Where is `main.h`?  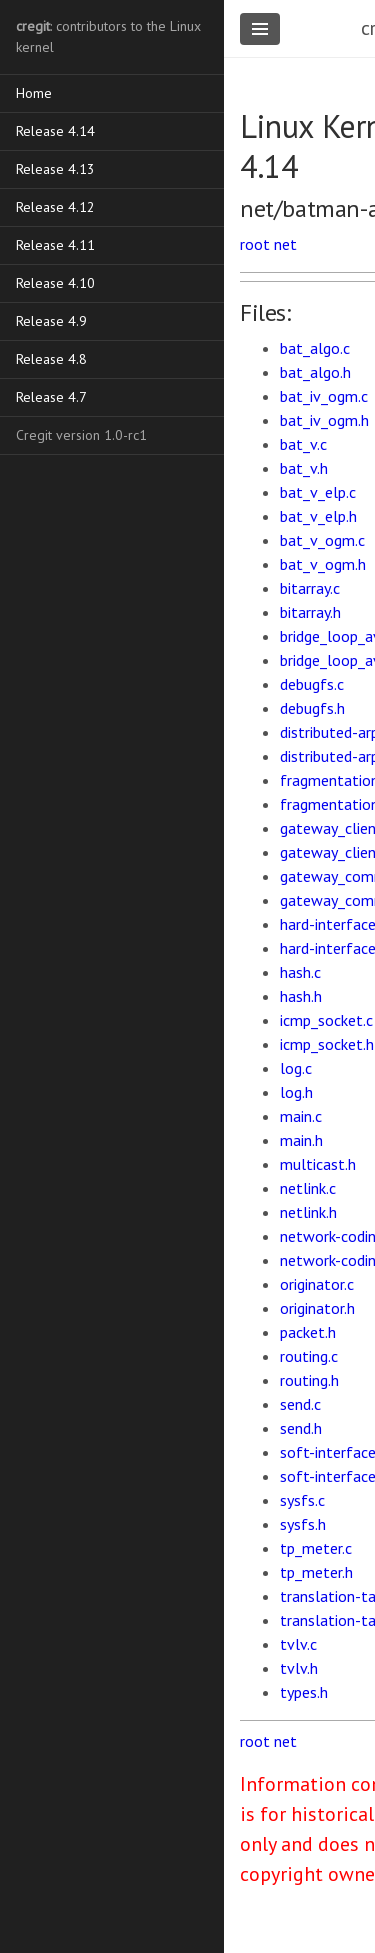 main.h is located at coordinates (301, 1140).